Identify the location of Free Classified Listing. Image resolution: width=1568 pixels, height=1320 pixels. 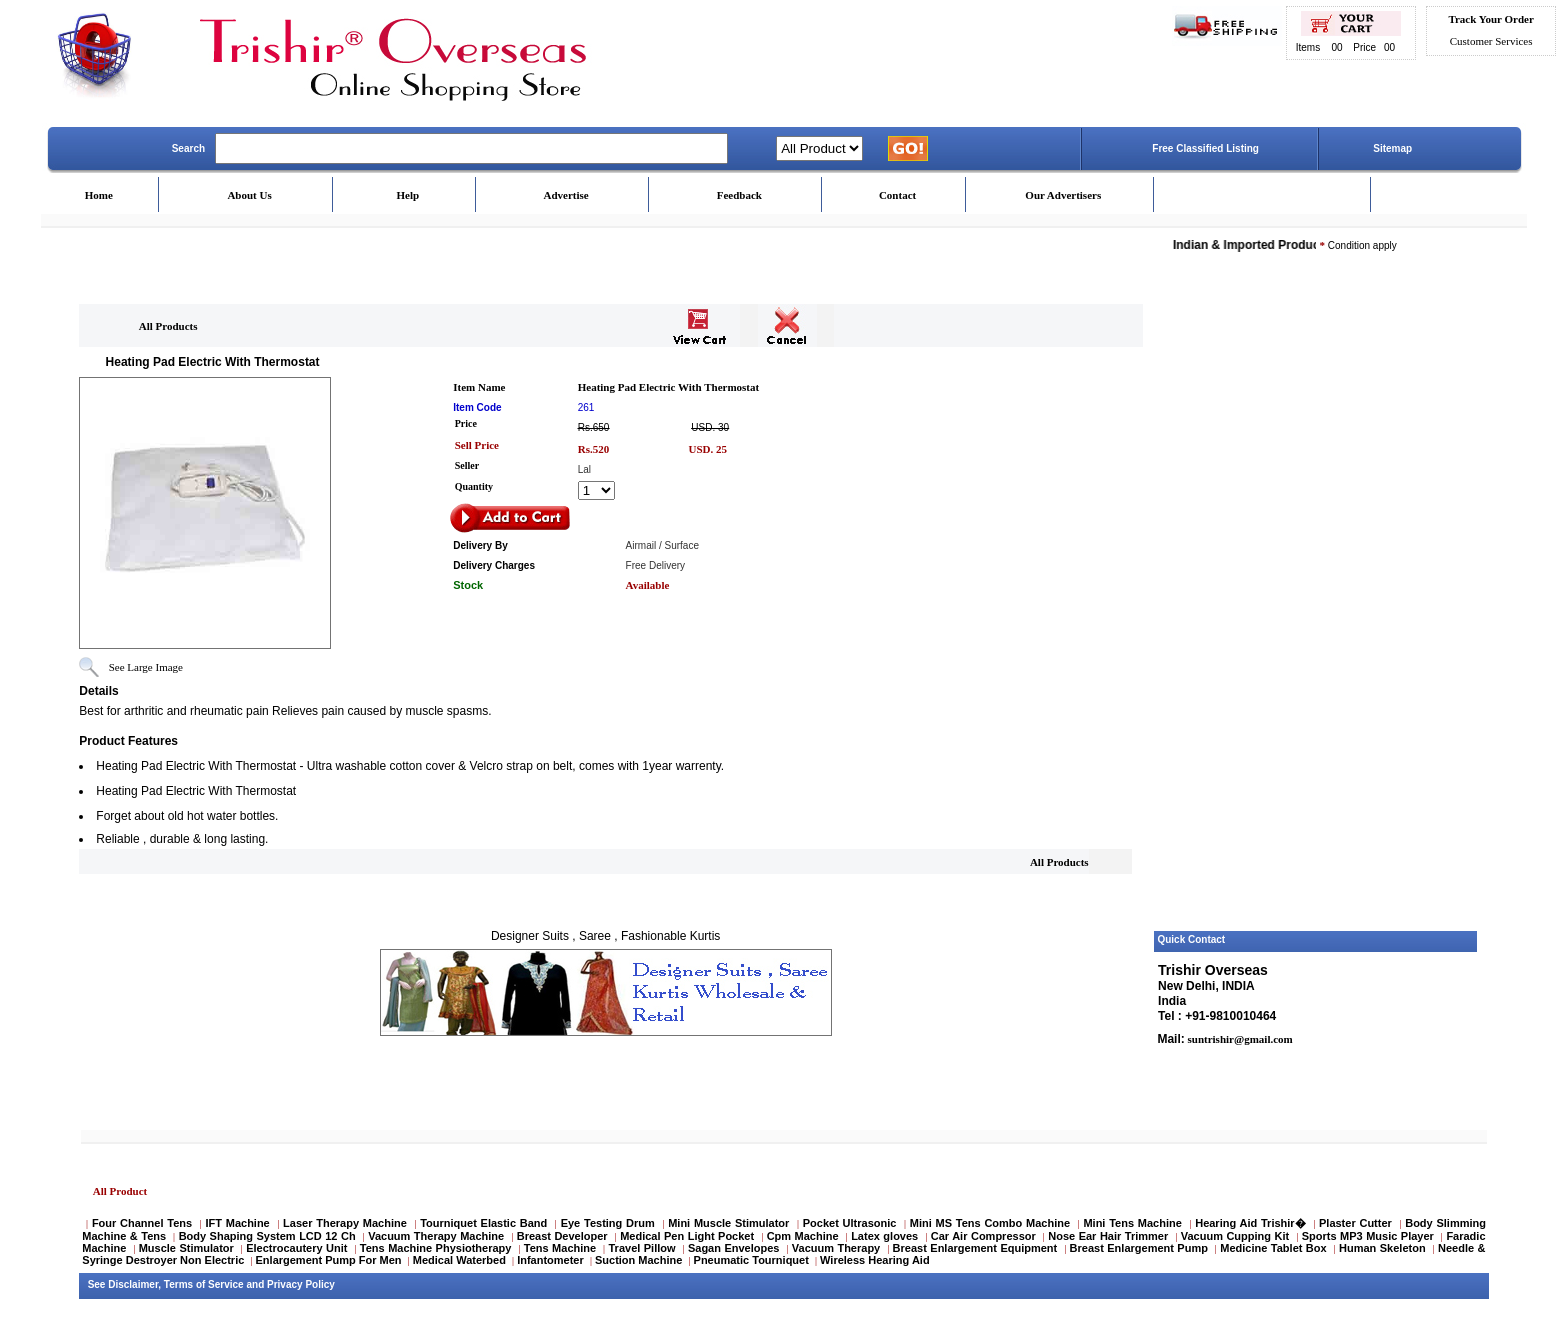
(1205, 148).